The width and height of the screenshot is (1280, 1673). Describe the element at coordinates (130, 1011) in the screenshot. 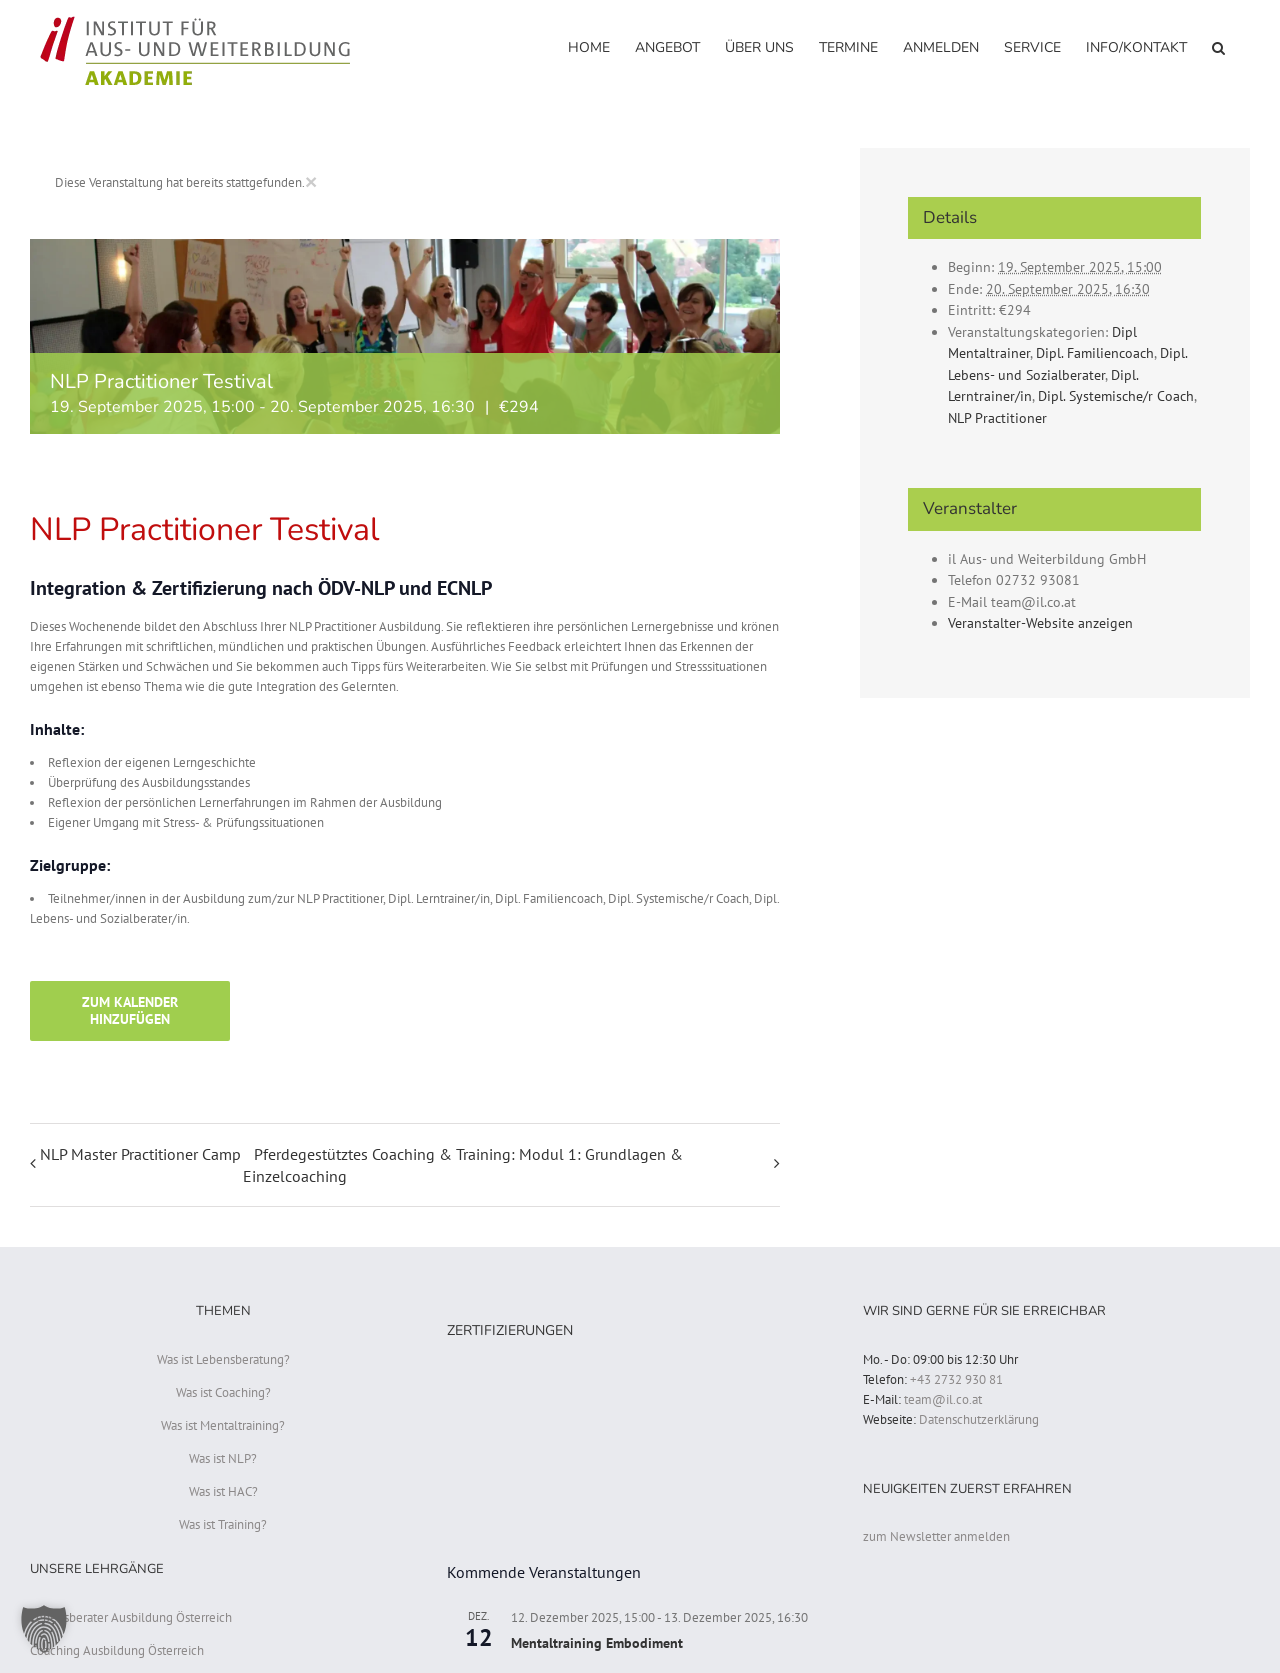

I see `Zum Kalender hinzufügen [Zeige Links an um Veranstaltungen zu deinem Kalender hinzuzufügen]` at that location.